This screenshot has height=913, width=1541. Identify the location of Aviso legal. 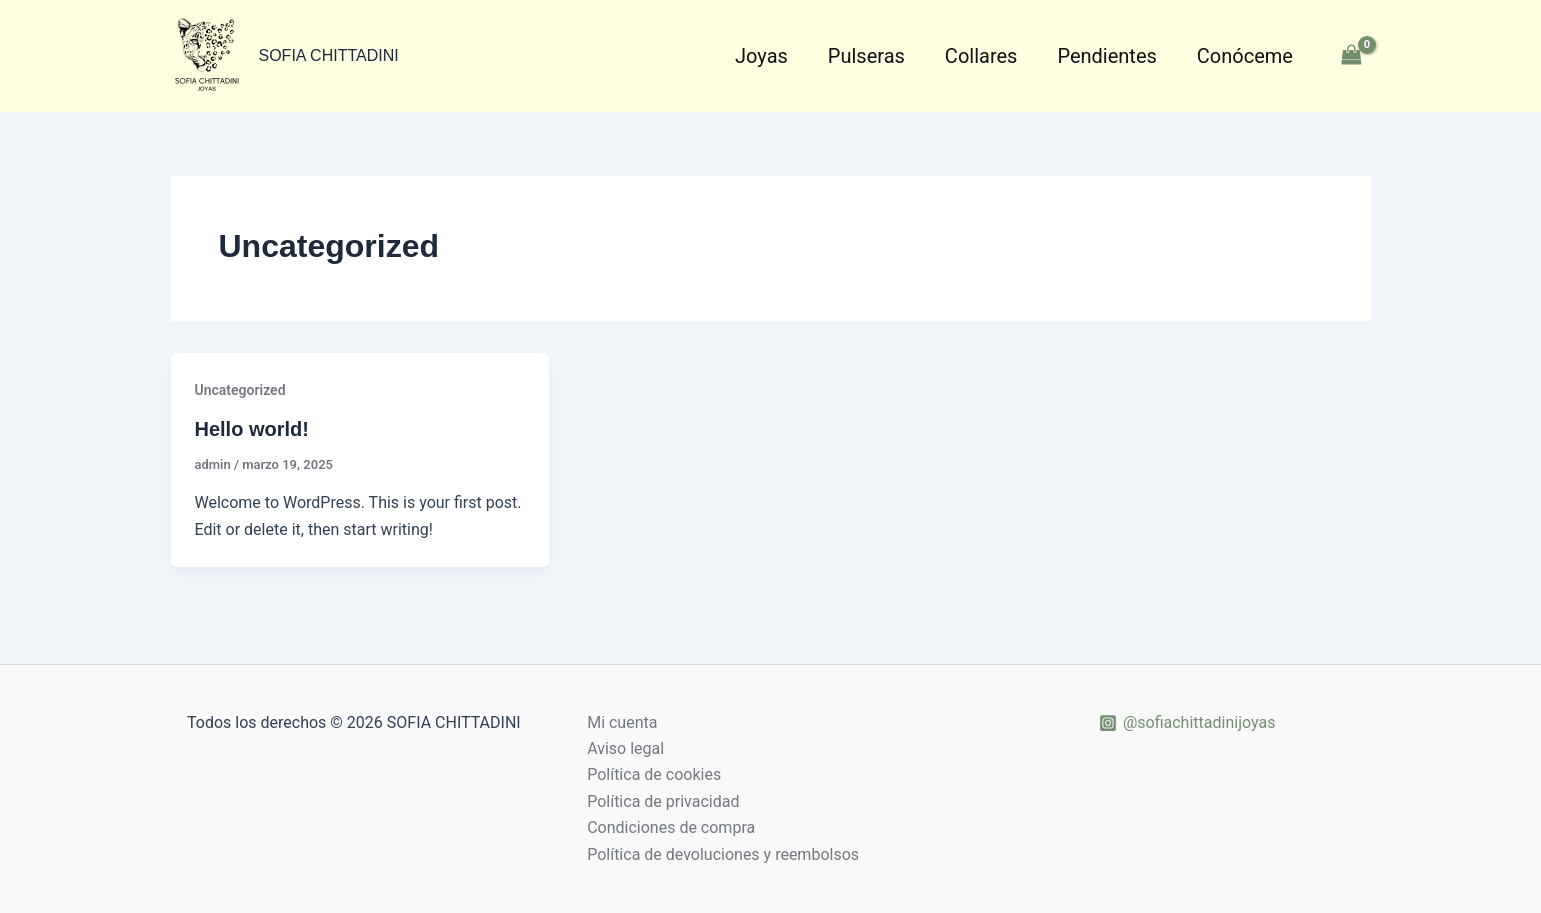
(625, 748).